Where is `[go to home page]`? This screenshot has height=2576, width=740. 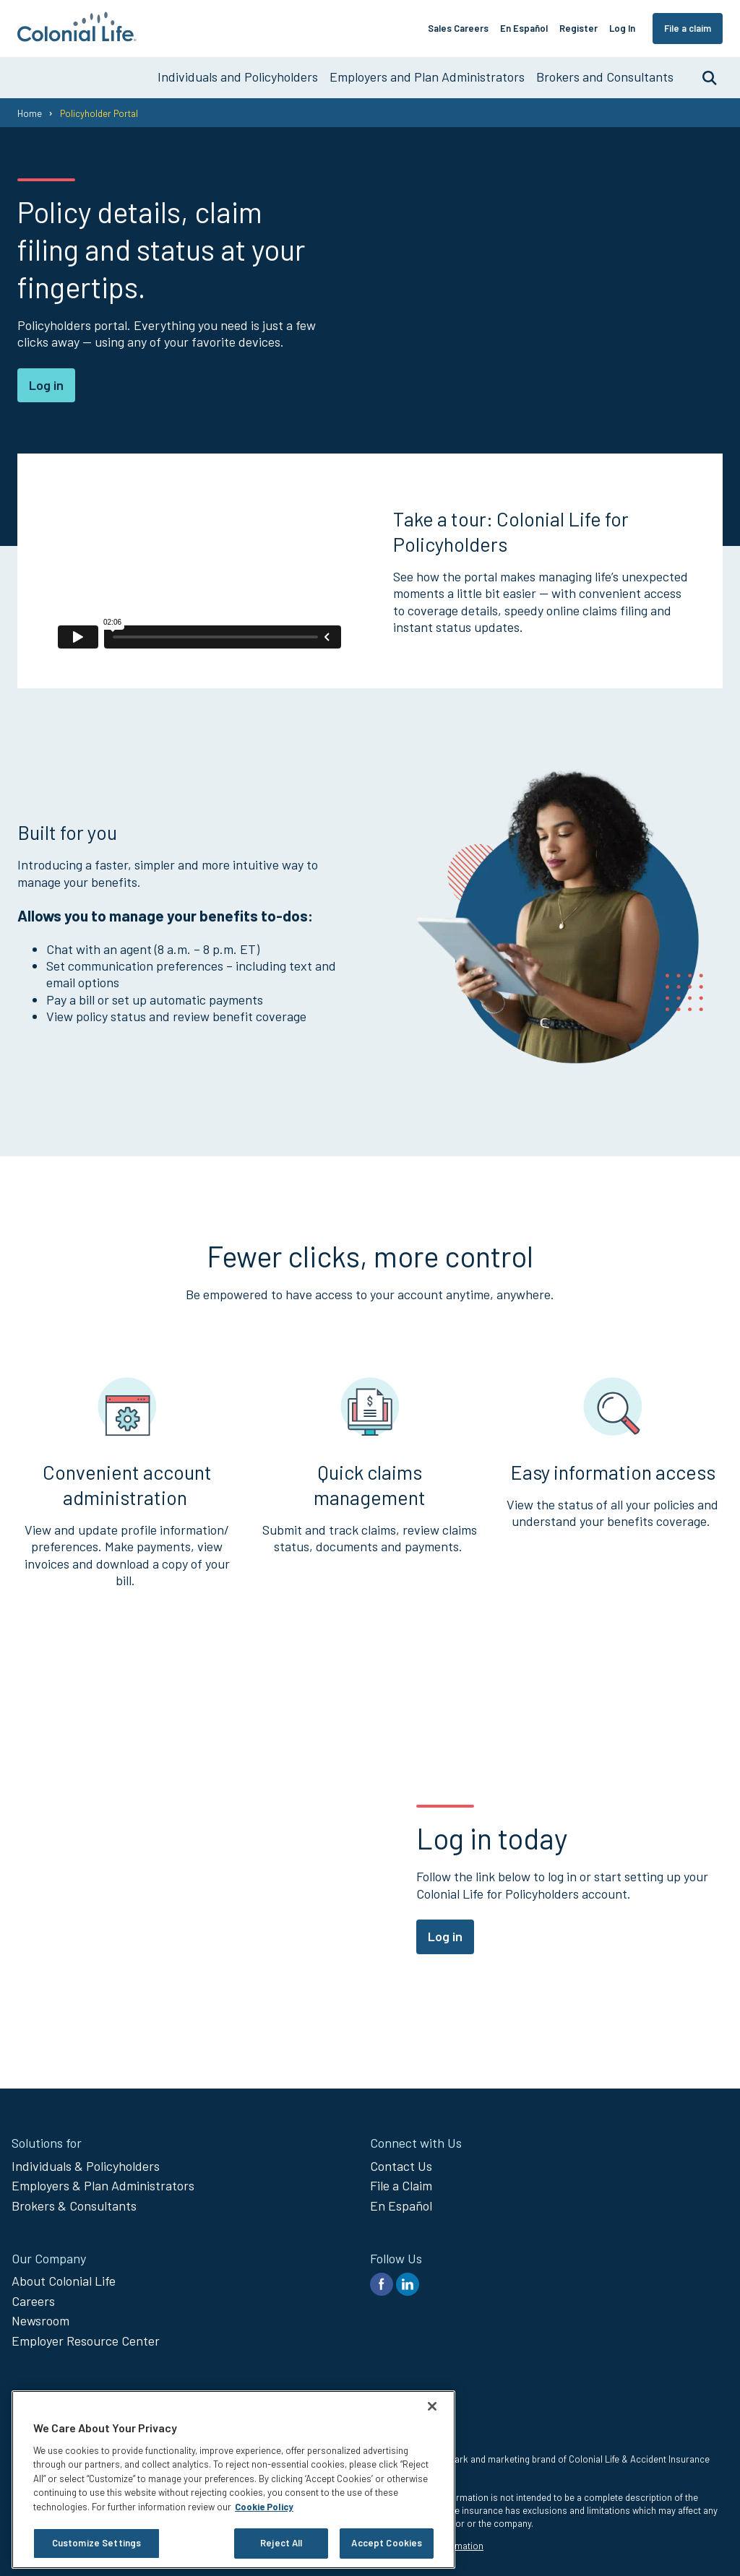 [go to home page] is located at coordinates (77, 37).